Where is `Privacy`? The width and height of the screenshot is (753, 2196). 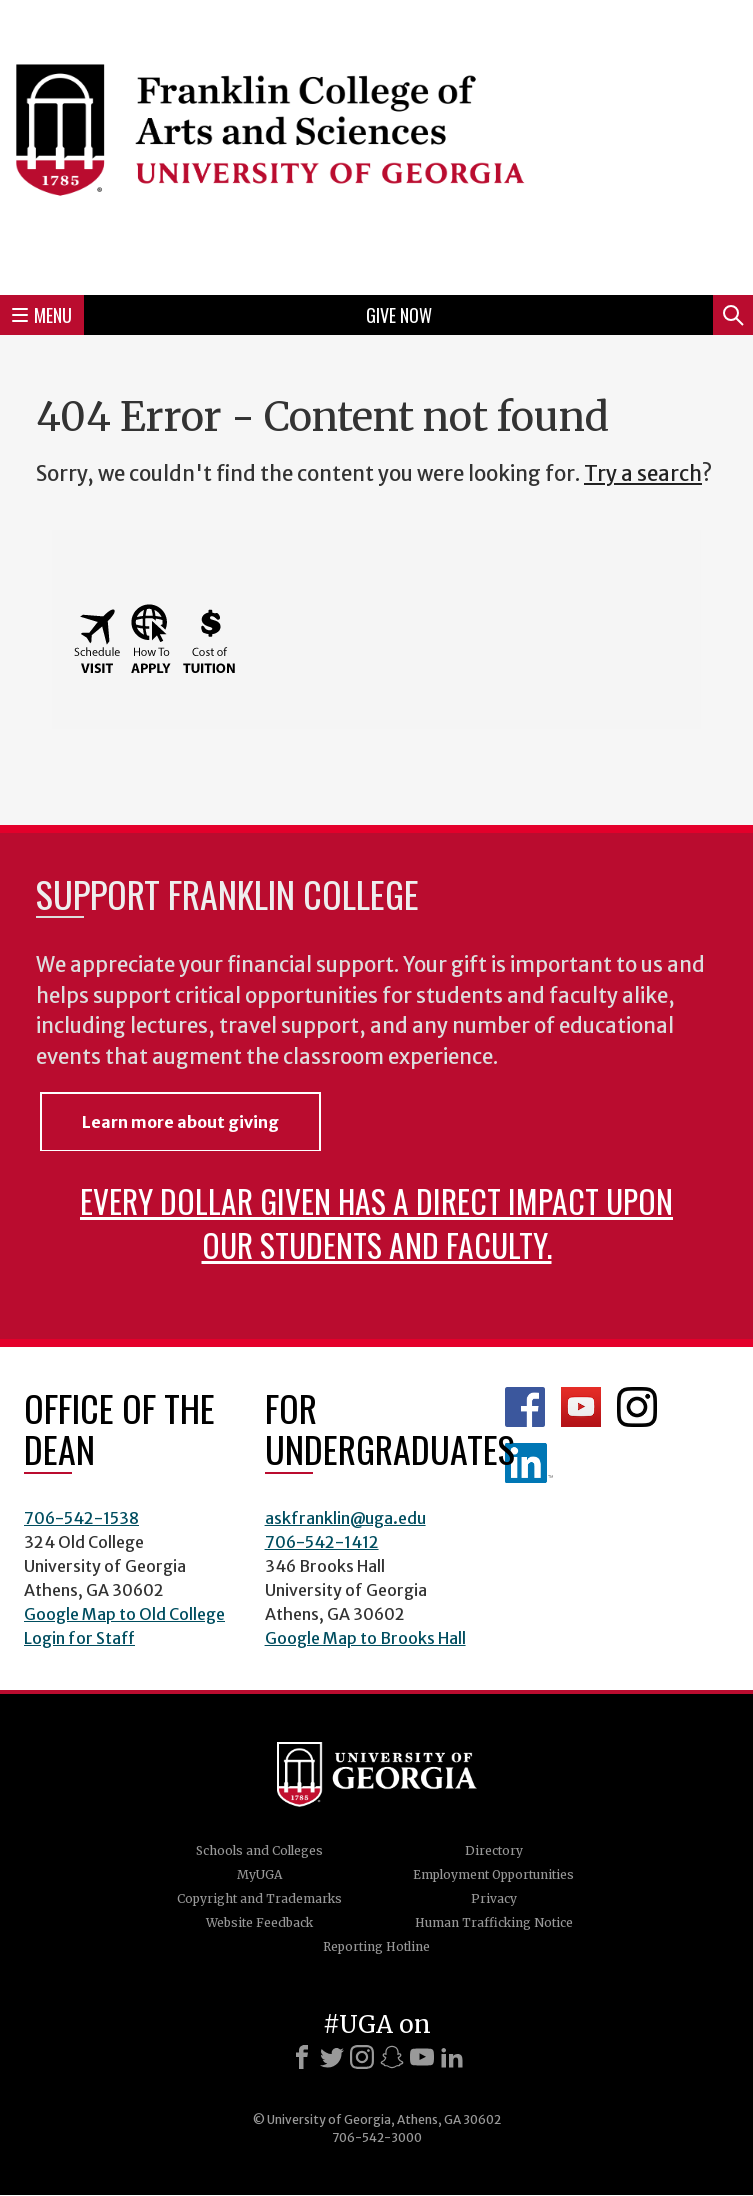
Privacy is located at coordinates (494, 1898).